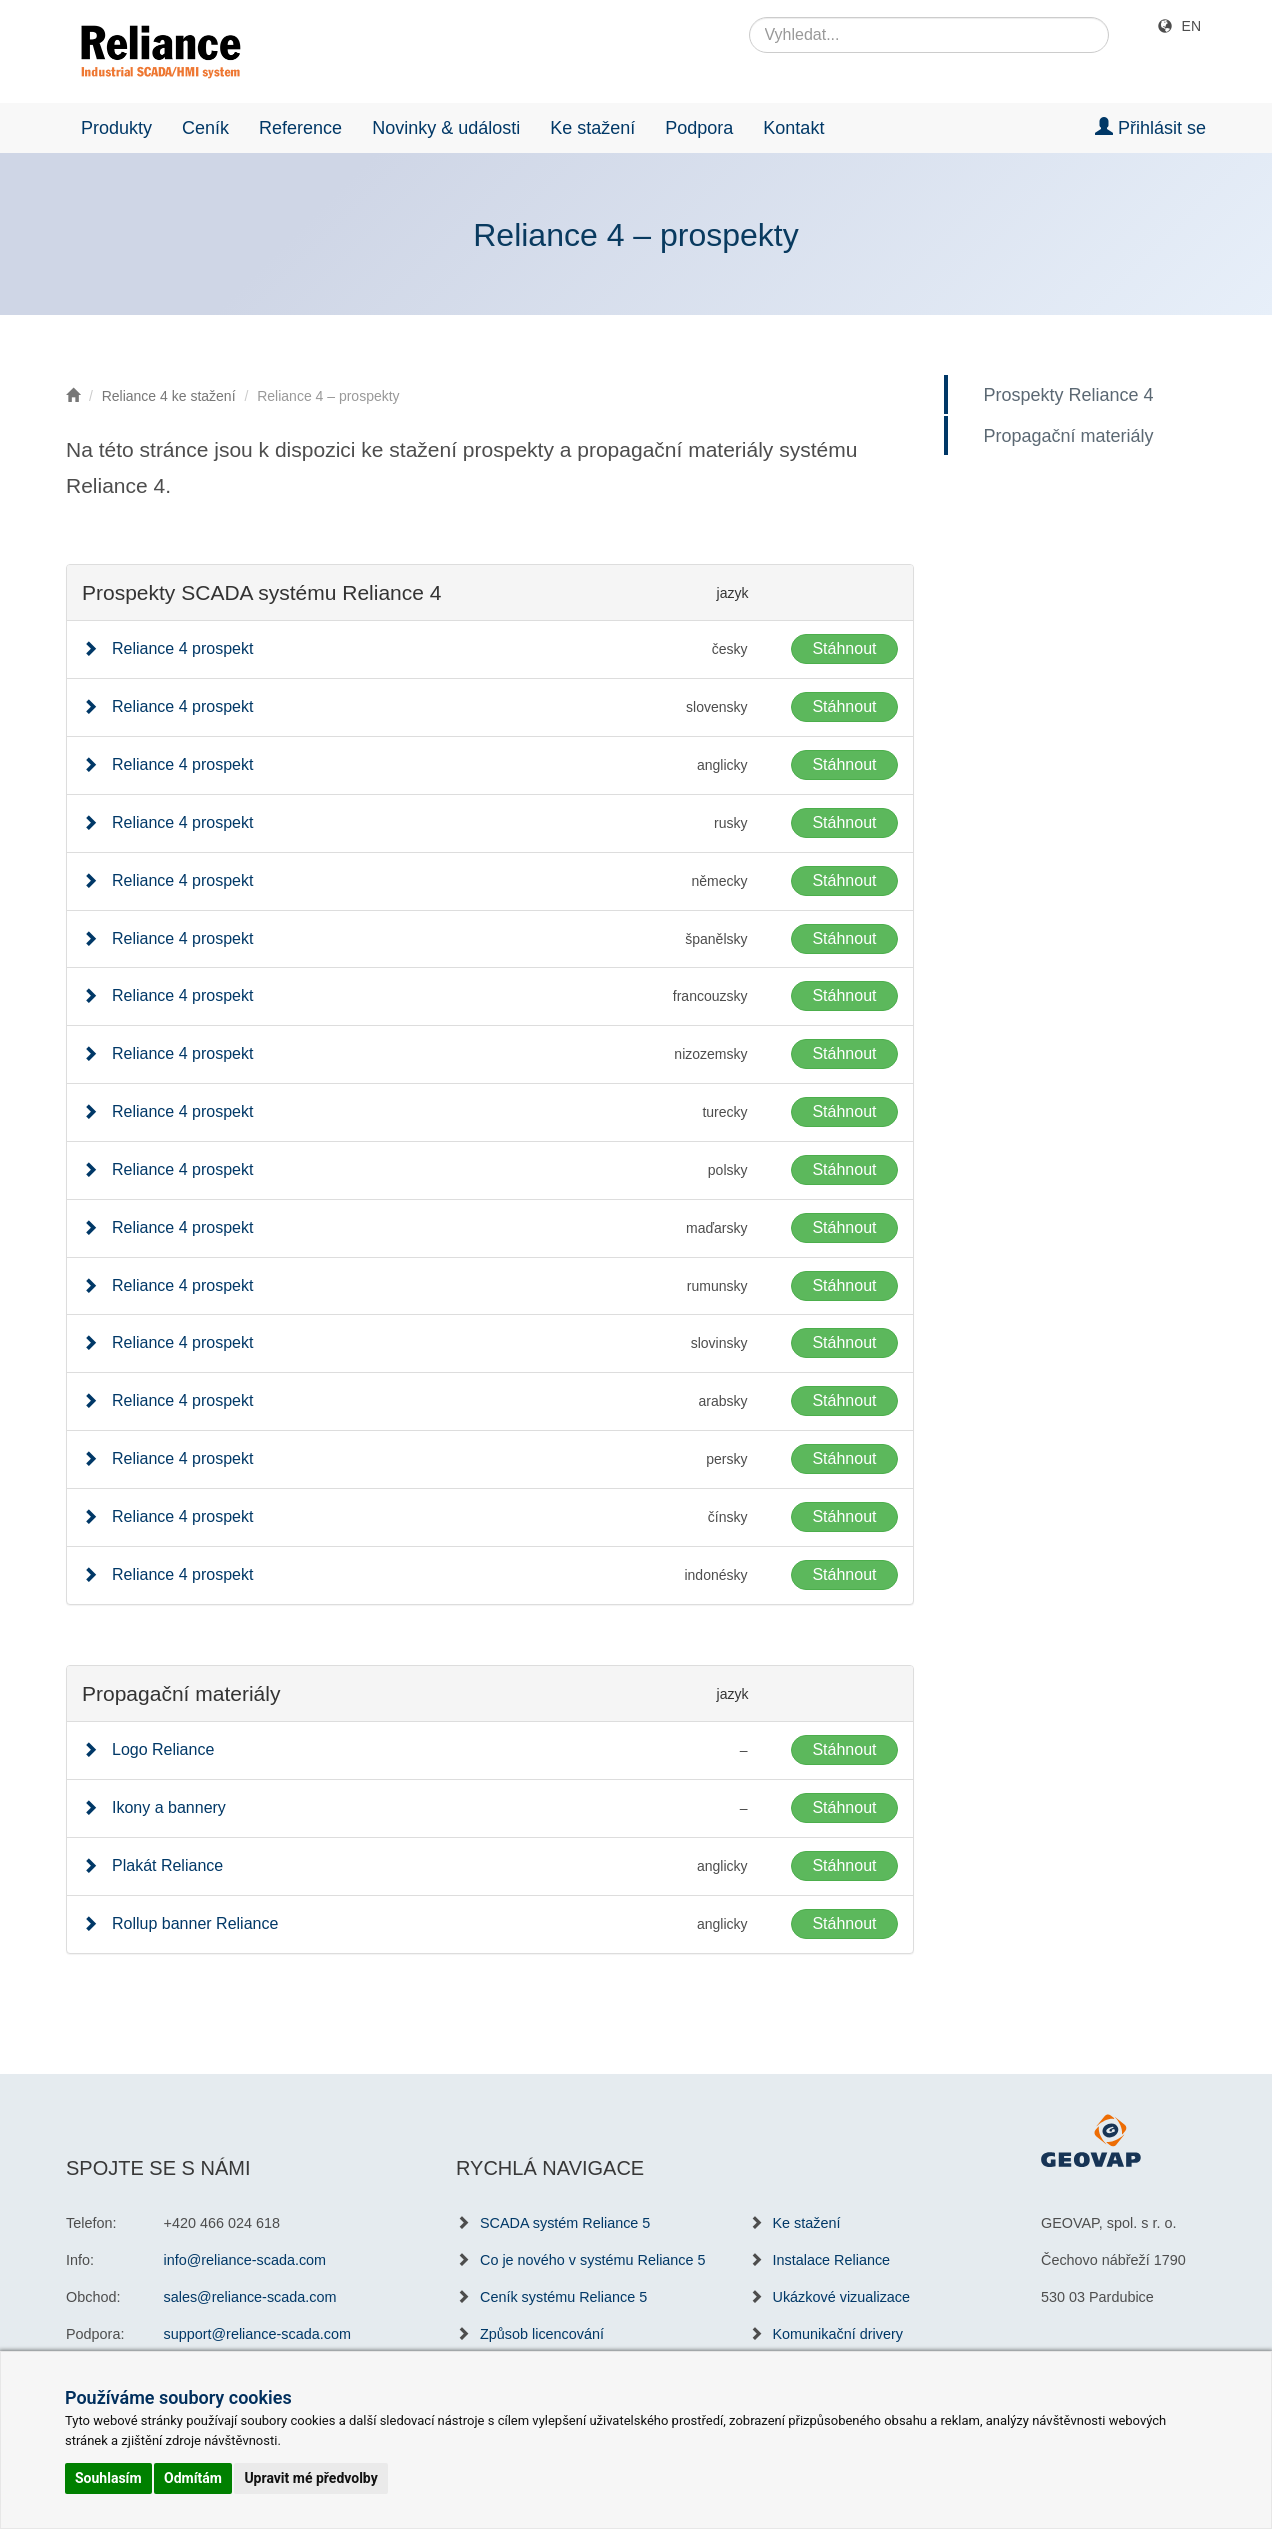 This screenshot has height=2529, width=1272. What do you see at coordinates (250, 2297) in the screenshot?
I see `sales@reliance-scada.com` at bounding box center [250, 2297].